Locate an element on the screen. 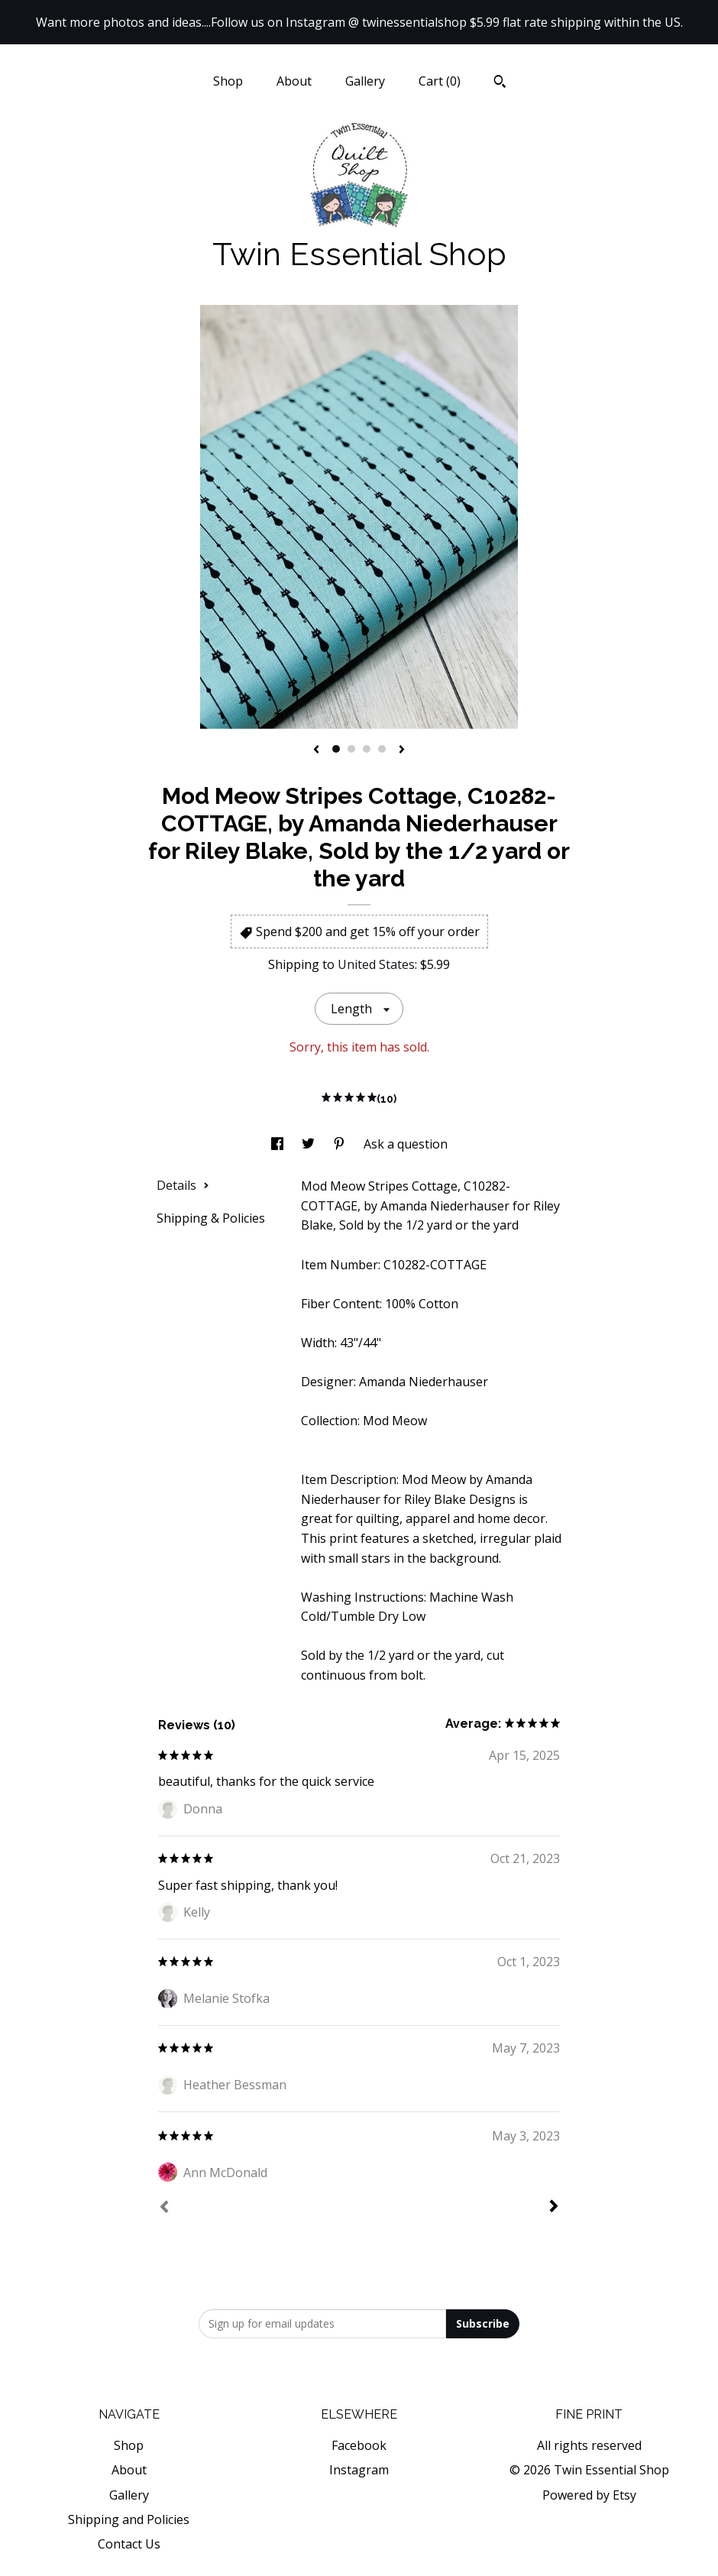 This screenshot has height=2576, width=718. About is located at coordinates (294, 81).